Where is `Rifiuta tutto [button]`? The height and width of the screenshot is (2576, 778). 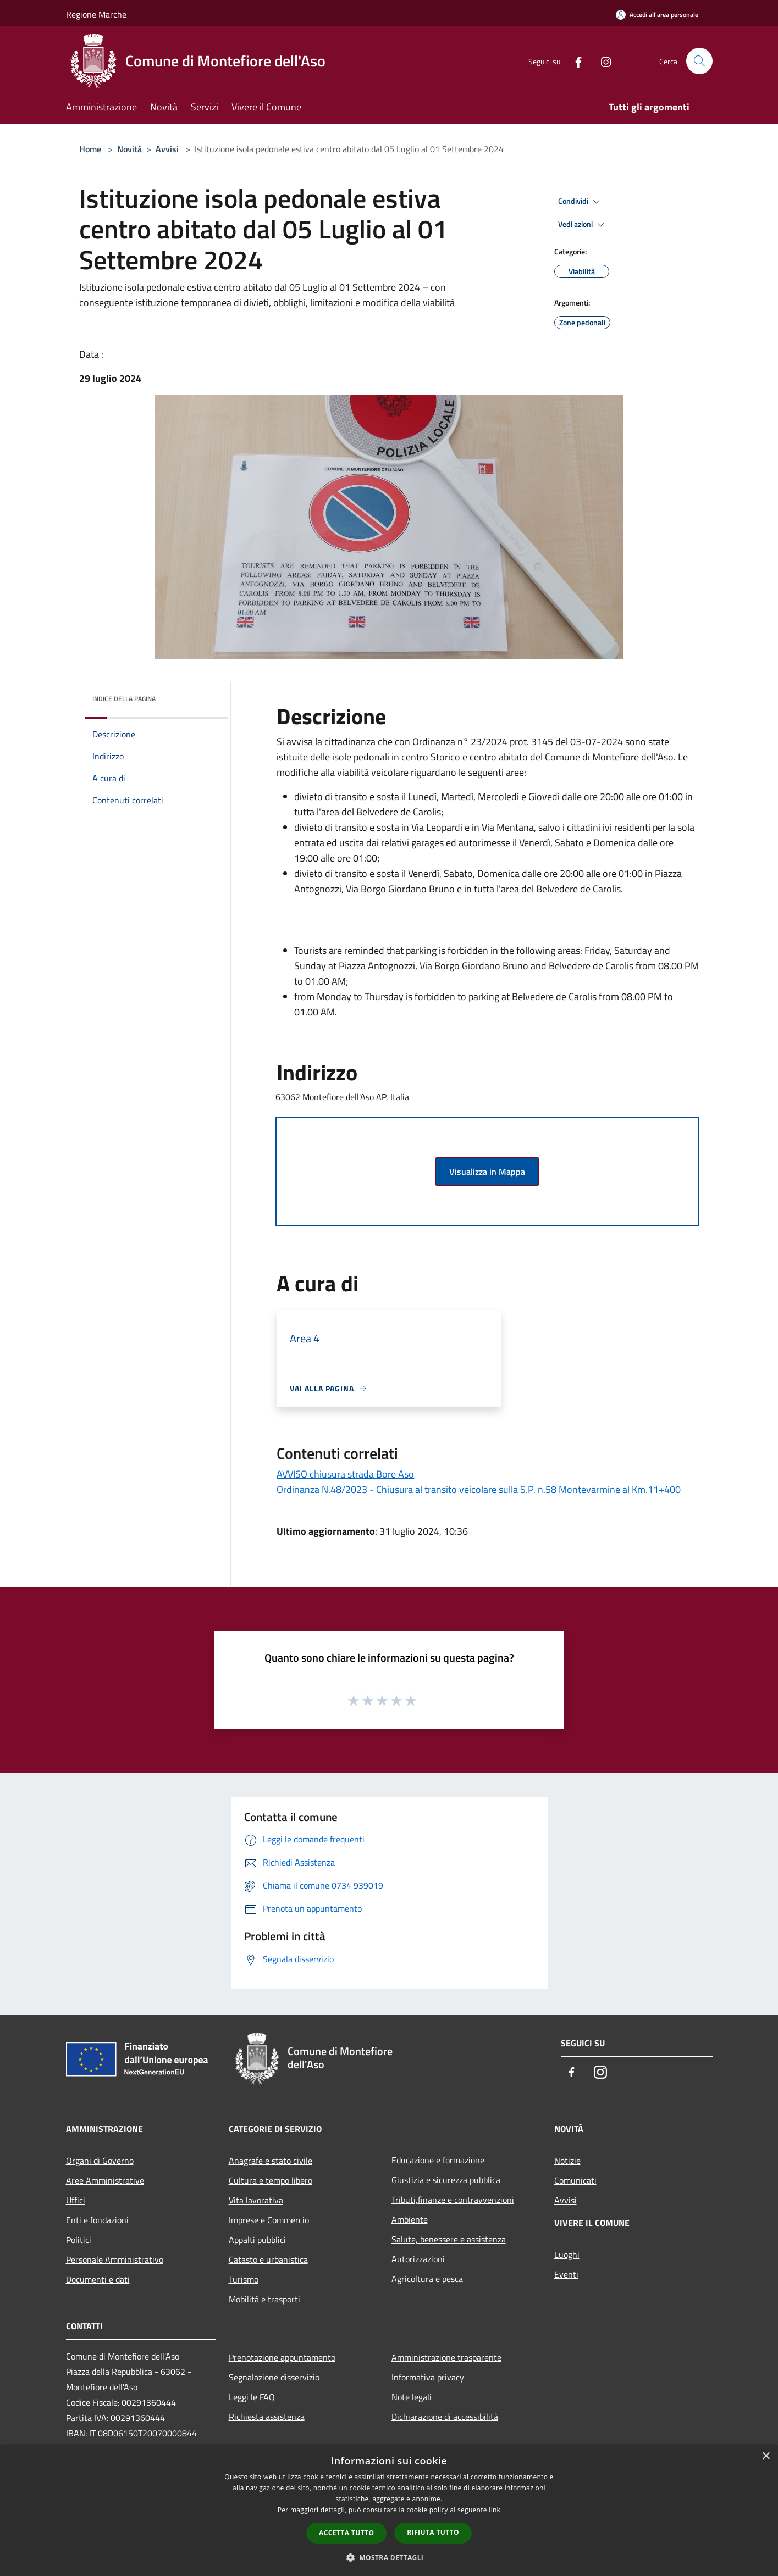
Rifiuta tutto [button] is located at coordinates (433, 2532).